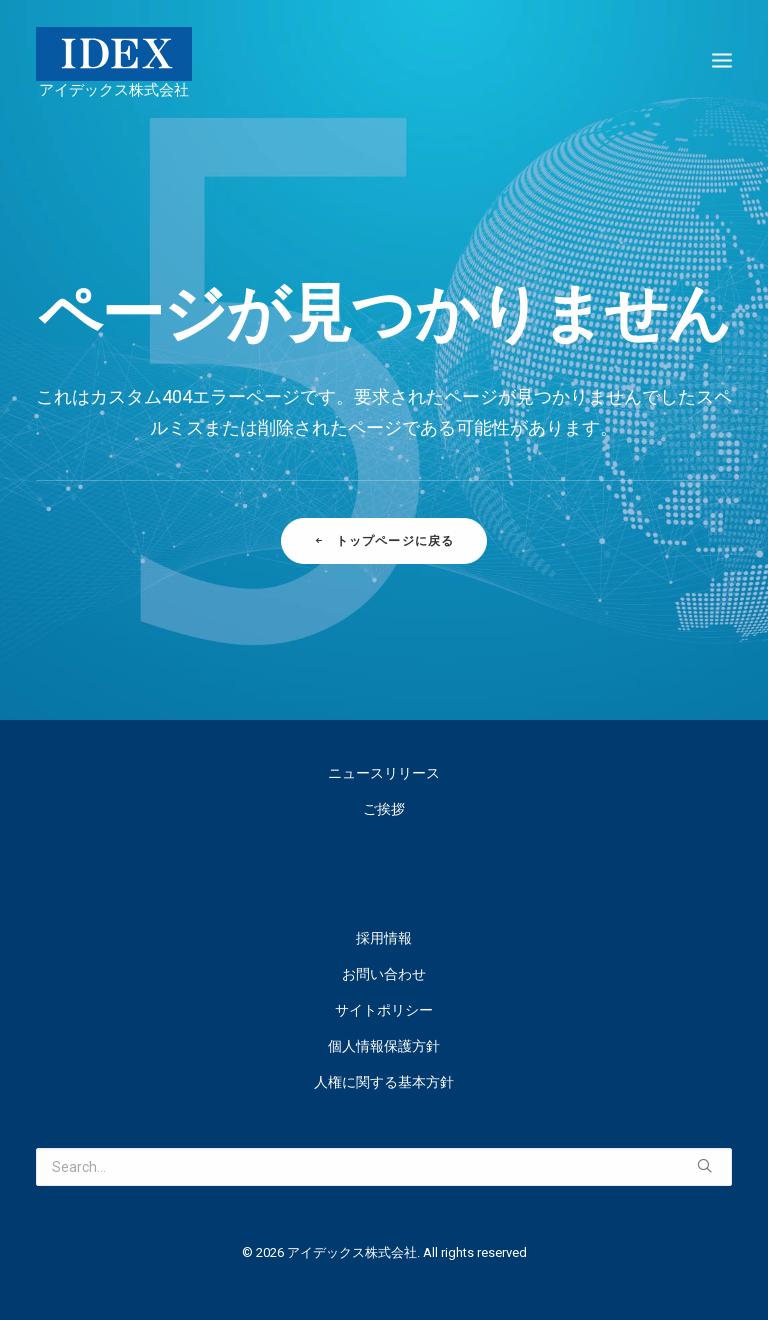  Describe the element at coordinates (384, 974) in the screenshot. I see `お問い合わせ` at that location.